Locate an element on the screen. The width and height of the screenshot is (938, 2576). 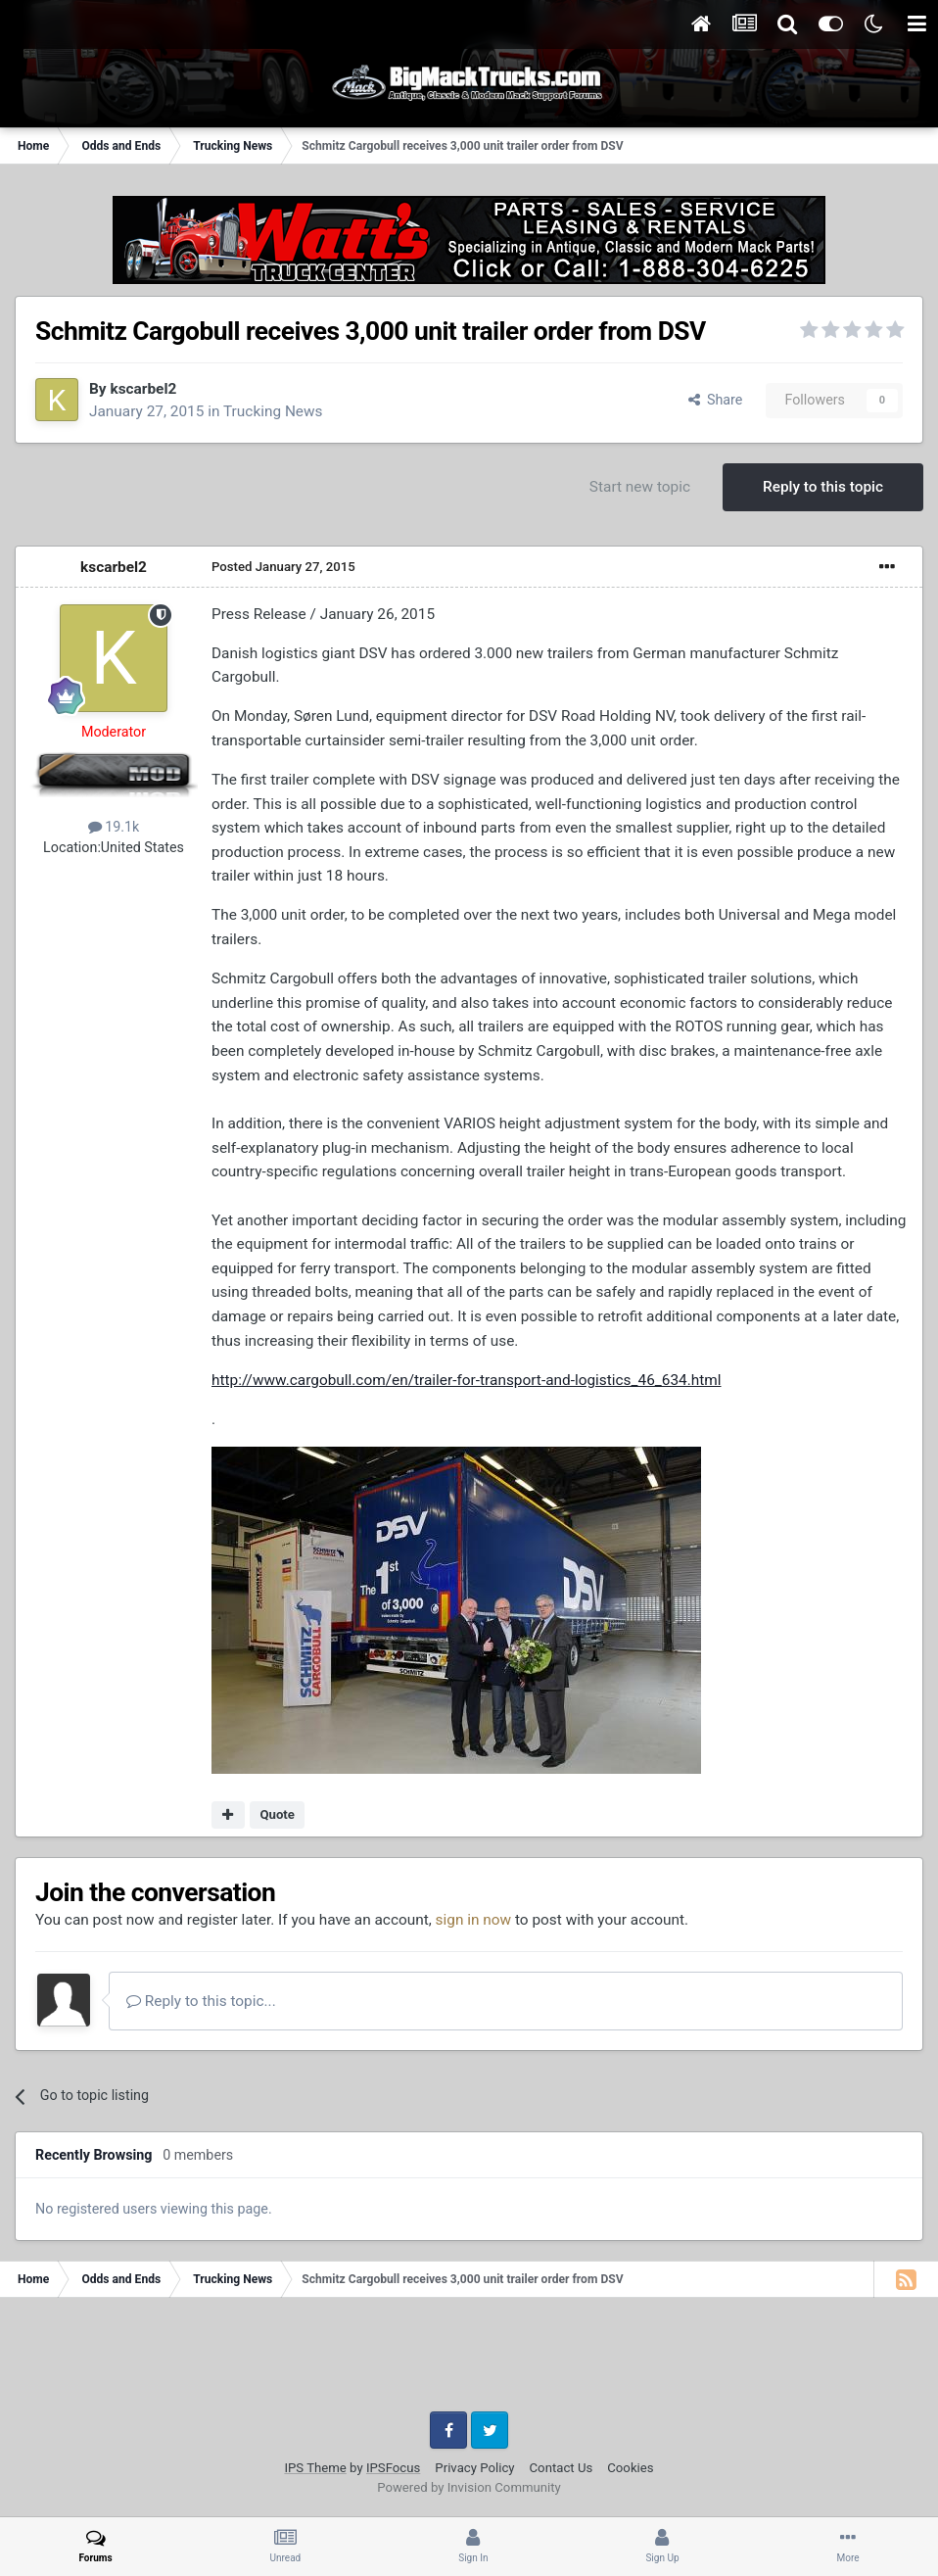
Powered by Invision Community is located at coordinates (469, 2487).